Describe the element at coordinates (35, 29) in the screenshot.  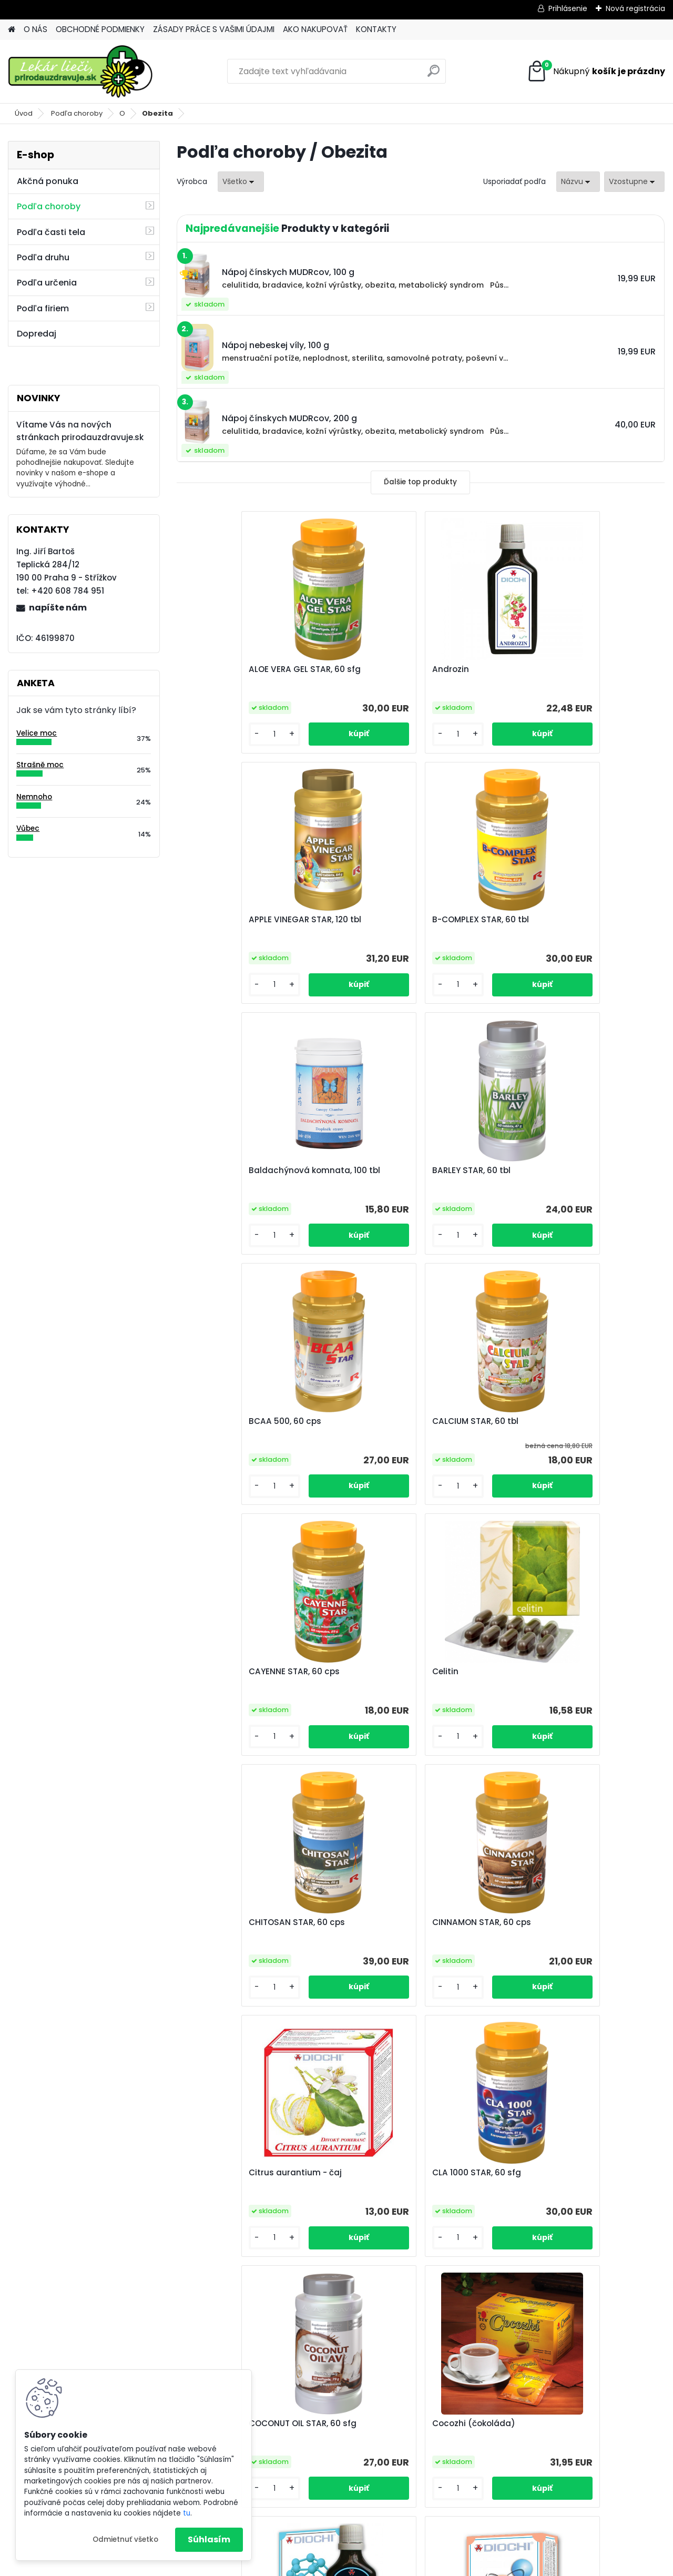
I see `O NÁS` at that location.